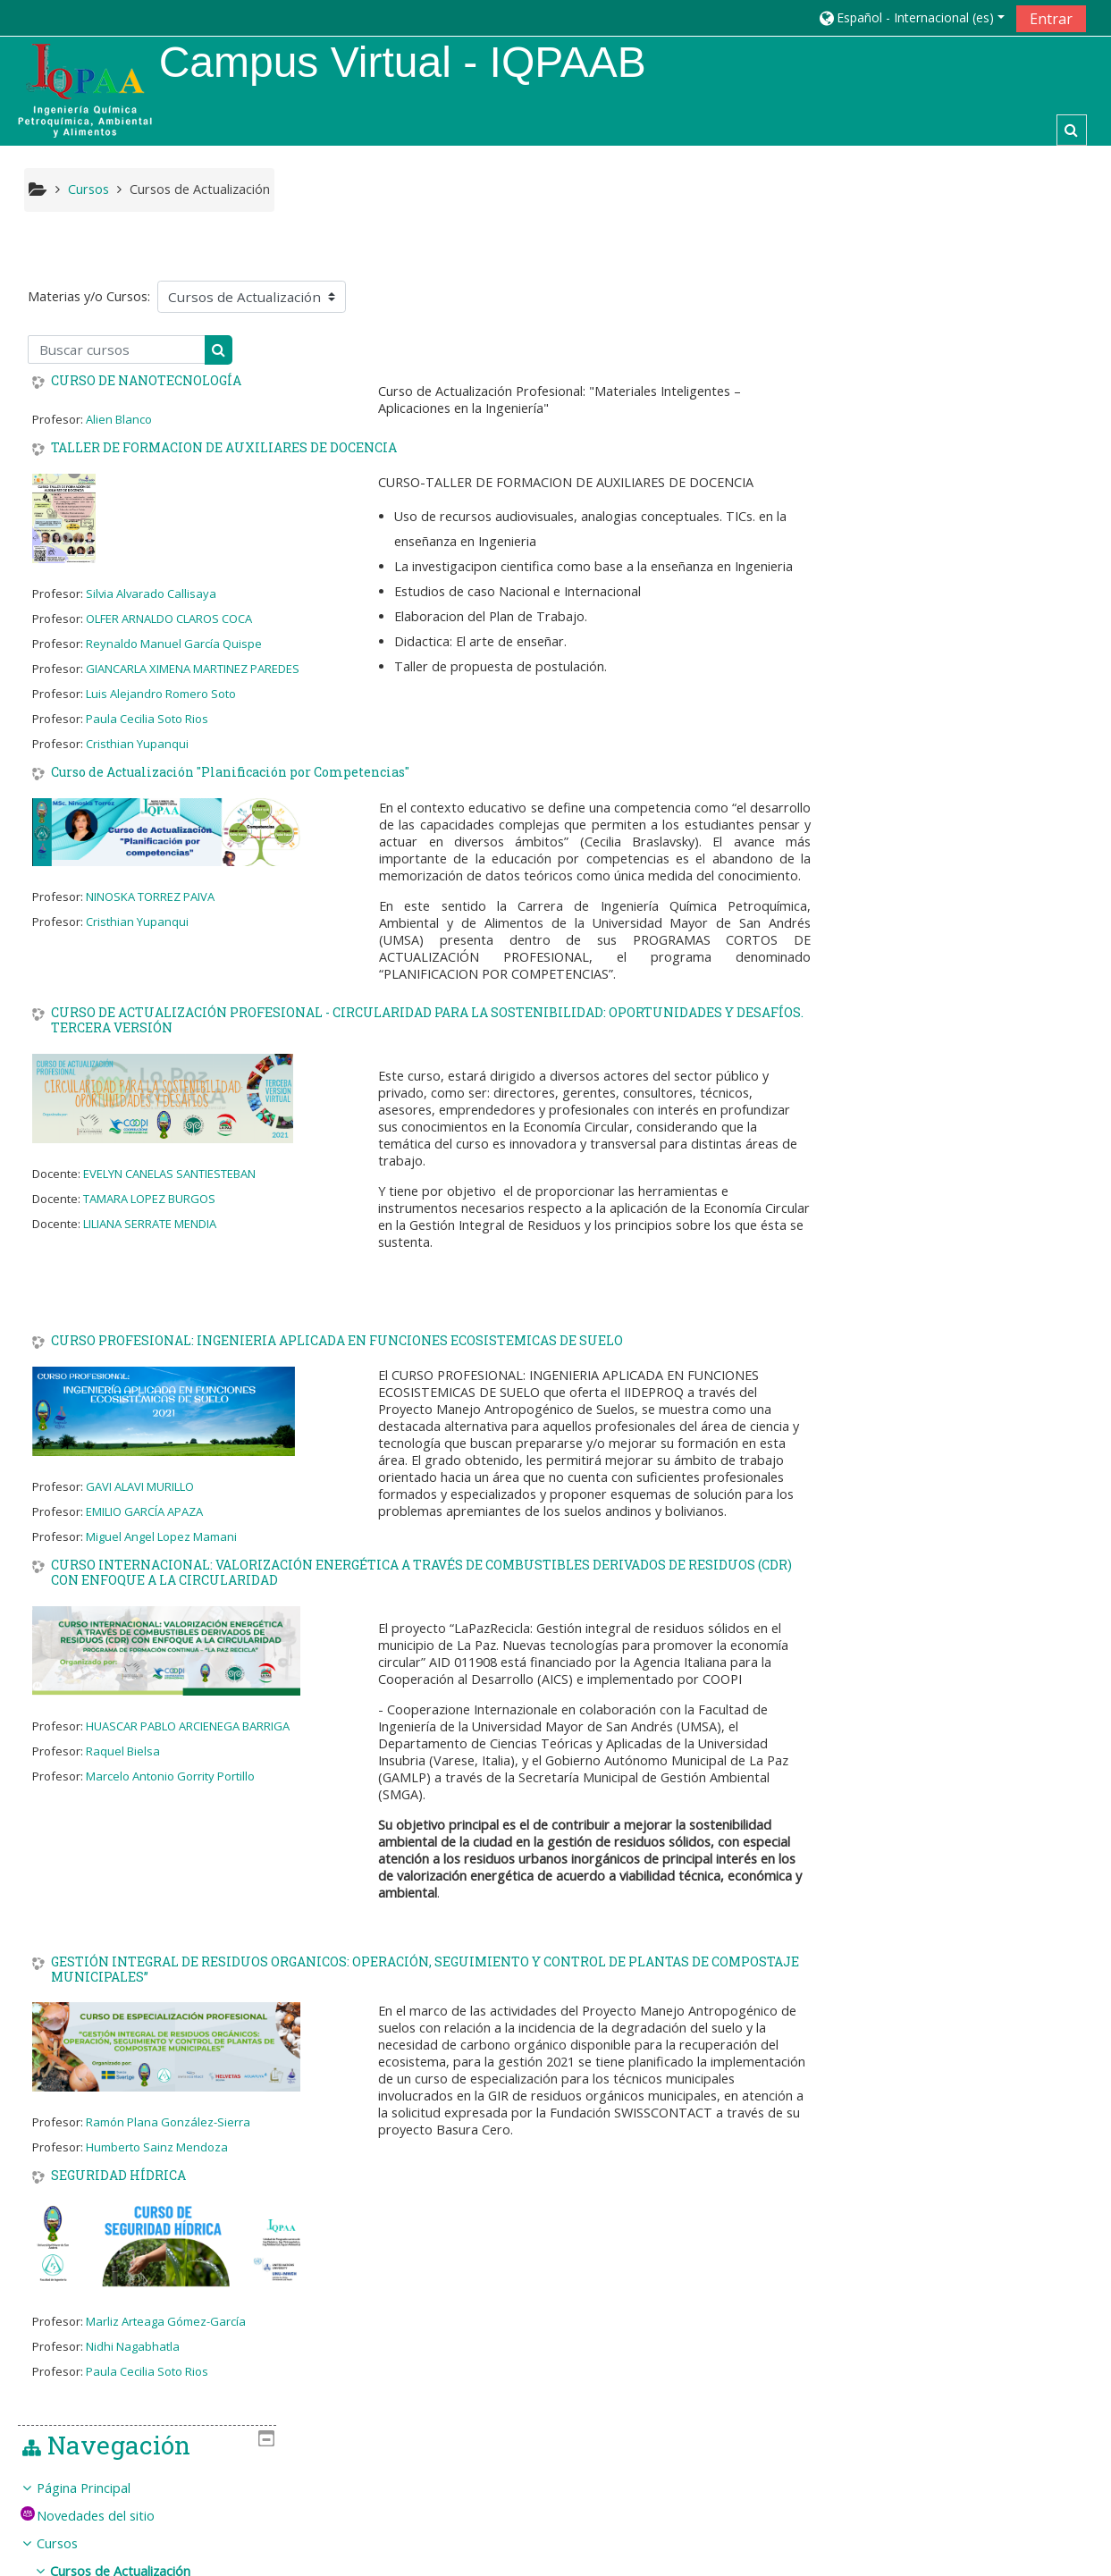 The width and height of the screenshot is (1111, 2576). Describe the element at coordinates (914, 319) in the screenshot. I see `Página Principal` at that location.